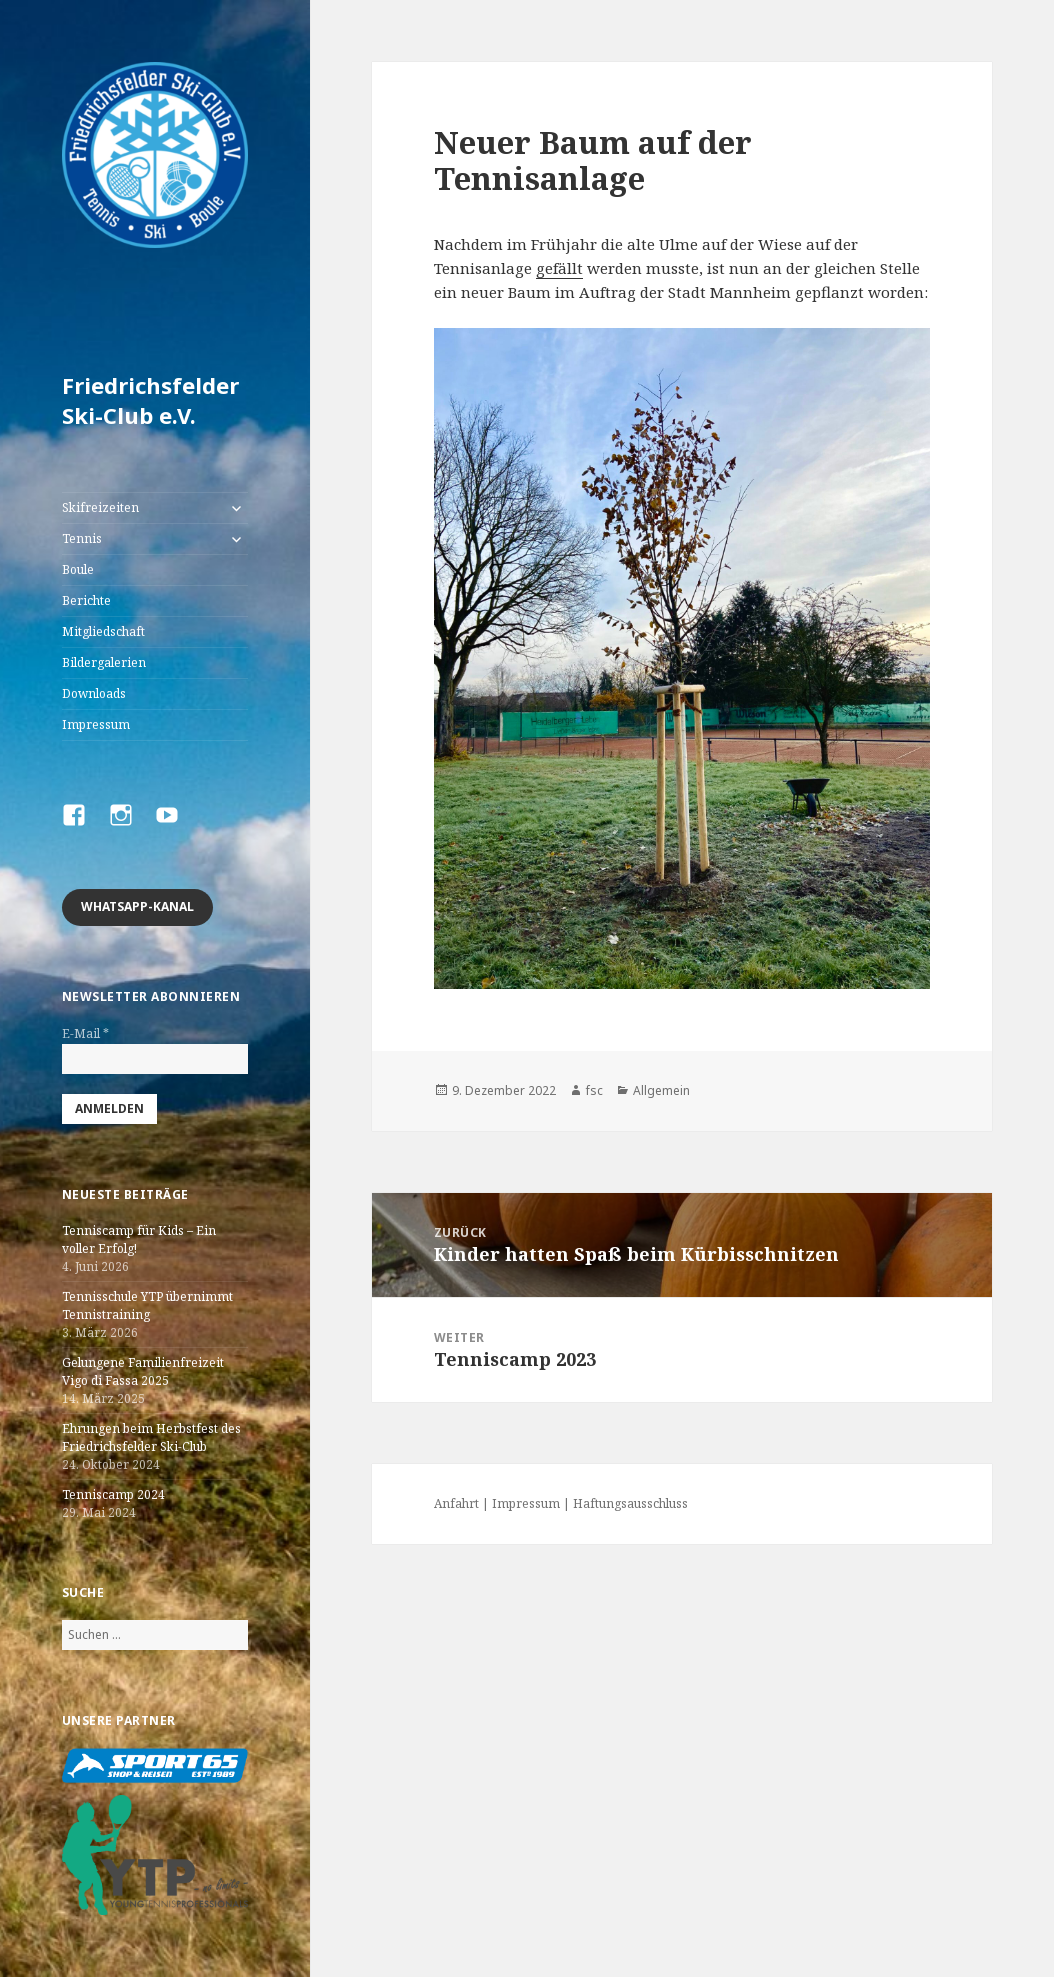 Image resolution: width=1054 pixels, height=1977 pixels. What do you see at coordinates (94, 693) in the screenshot?
I see `Downloads` at bounding box center [94, 693].